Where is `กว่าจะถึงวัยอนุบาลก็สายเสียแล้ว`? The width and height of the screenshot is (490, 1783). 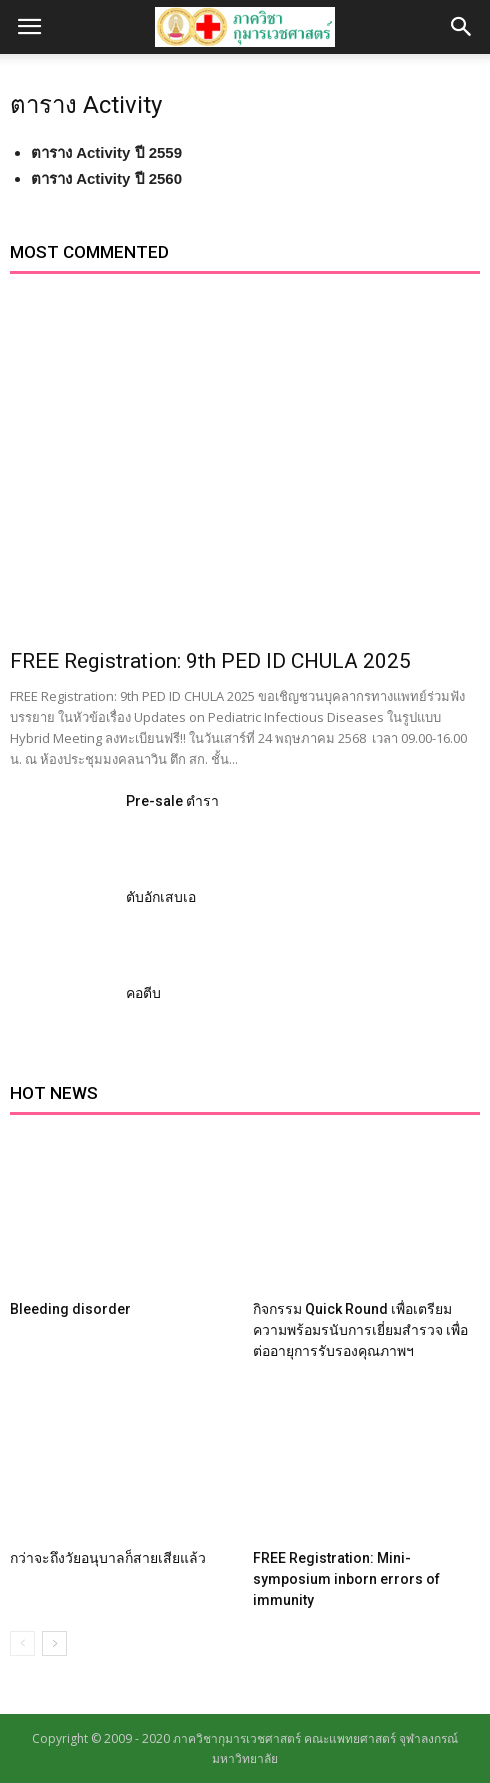
กว่าจะถึงวัยอนุบาลก็สายเสียแล้ว is located at coordinates (108, 1558).